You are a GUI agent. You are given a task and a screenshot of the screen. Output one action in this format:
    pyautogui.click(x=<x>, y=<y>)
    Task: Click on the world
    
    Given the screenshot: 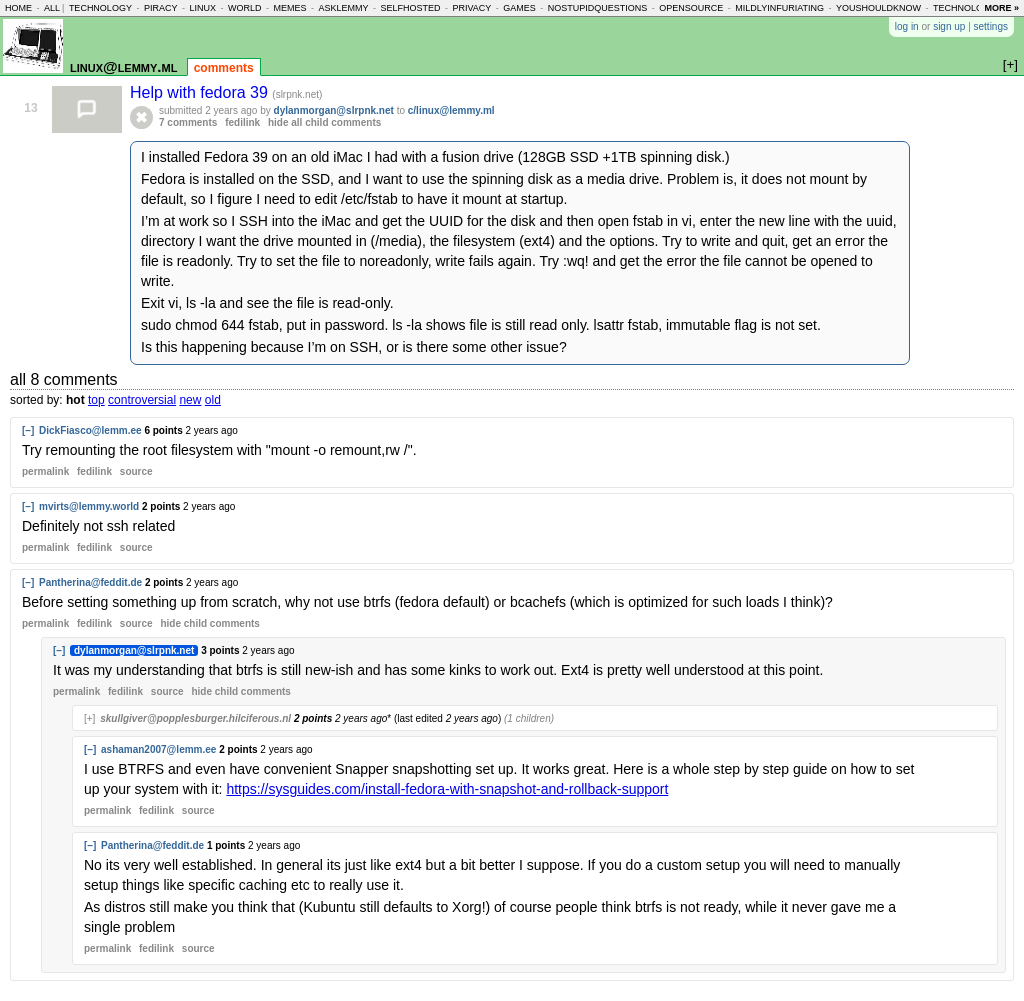 What is the action you would take?
    pyautogui.click(x=245, y=8)
    